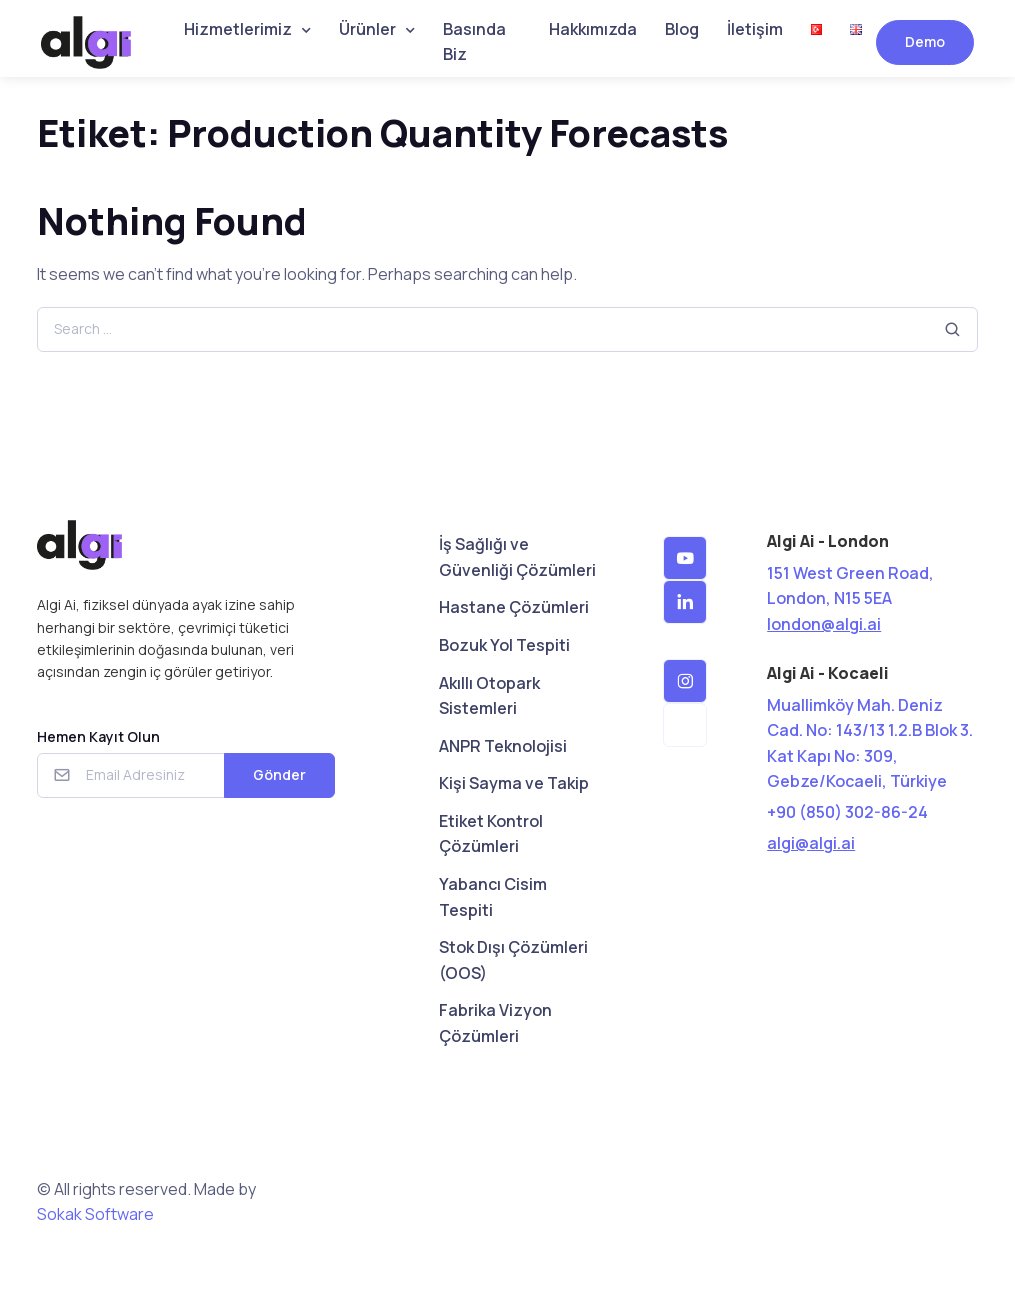 This screenshot has height=1296, width=1015. I want to click on Basında Biz, so click(474, 42).